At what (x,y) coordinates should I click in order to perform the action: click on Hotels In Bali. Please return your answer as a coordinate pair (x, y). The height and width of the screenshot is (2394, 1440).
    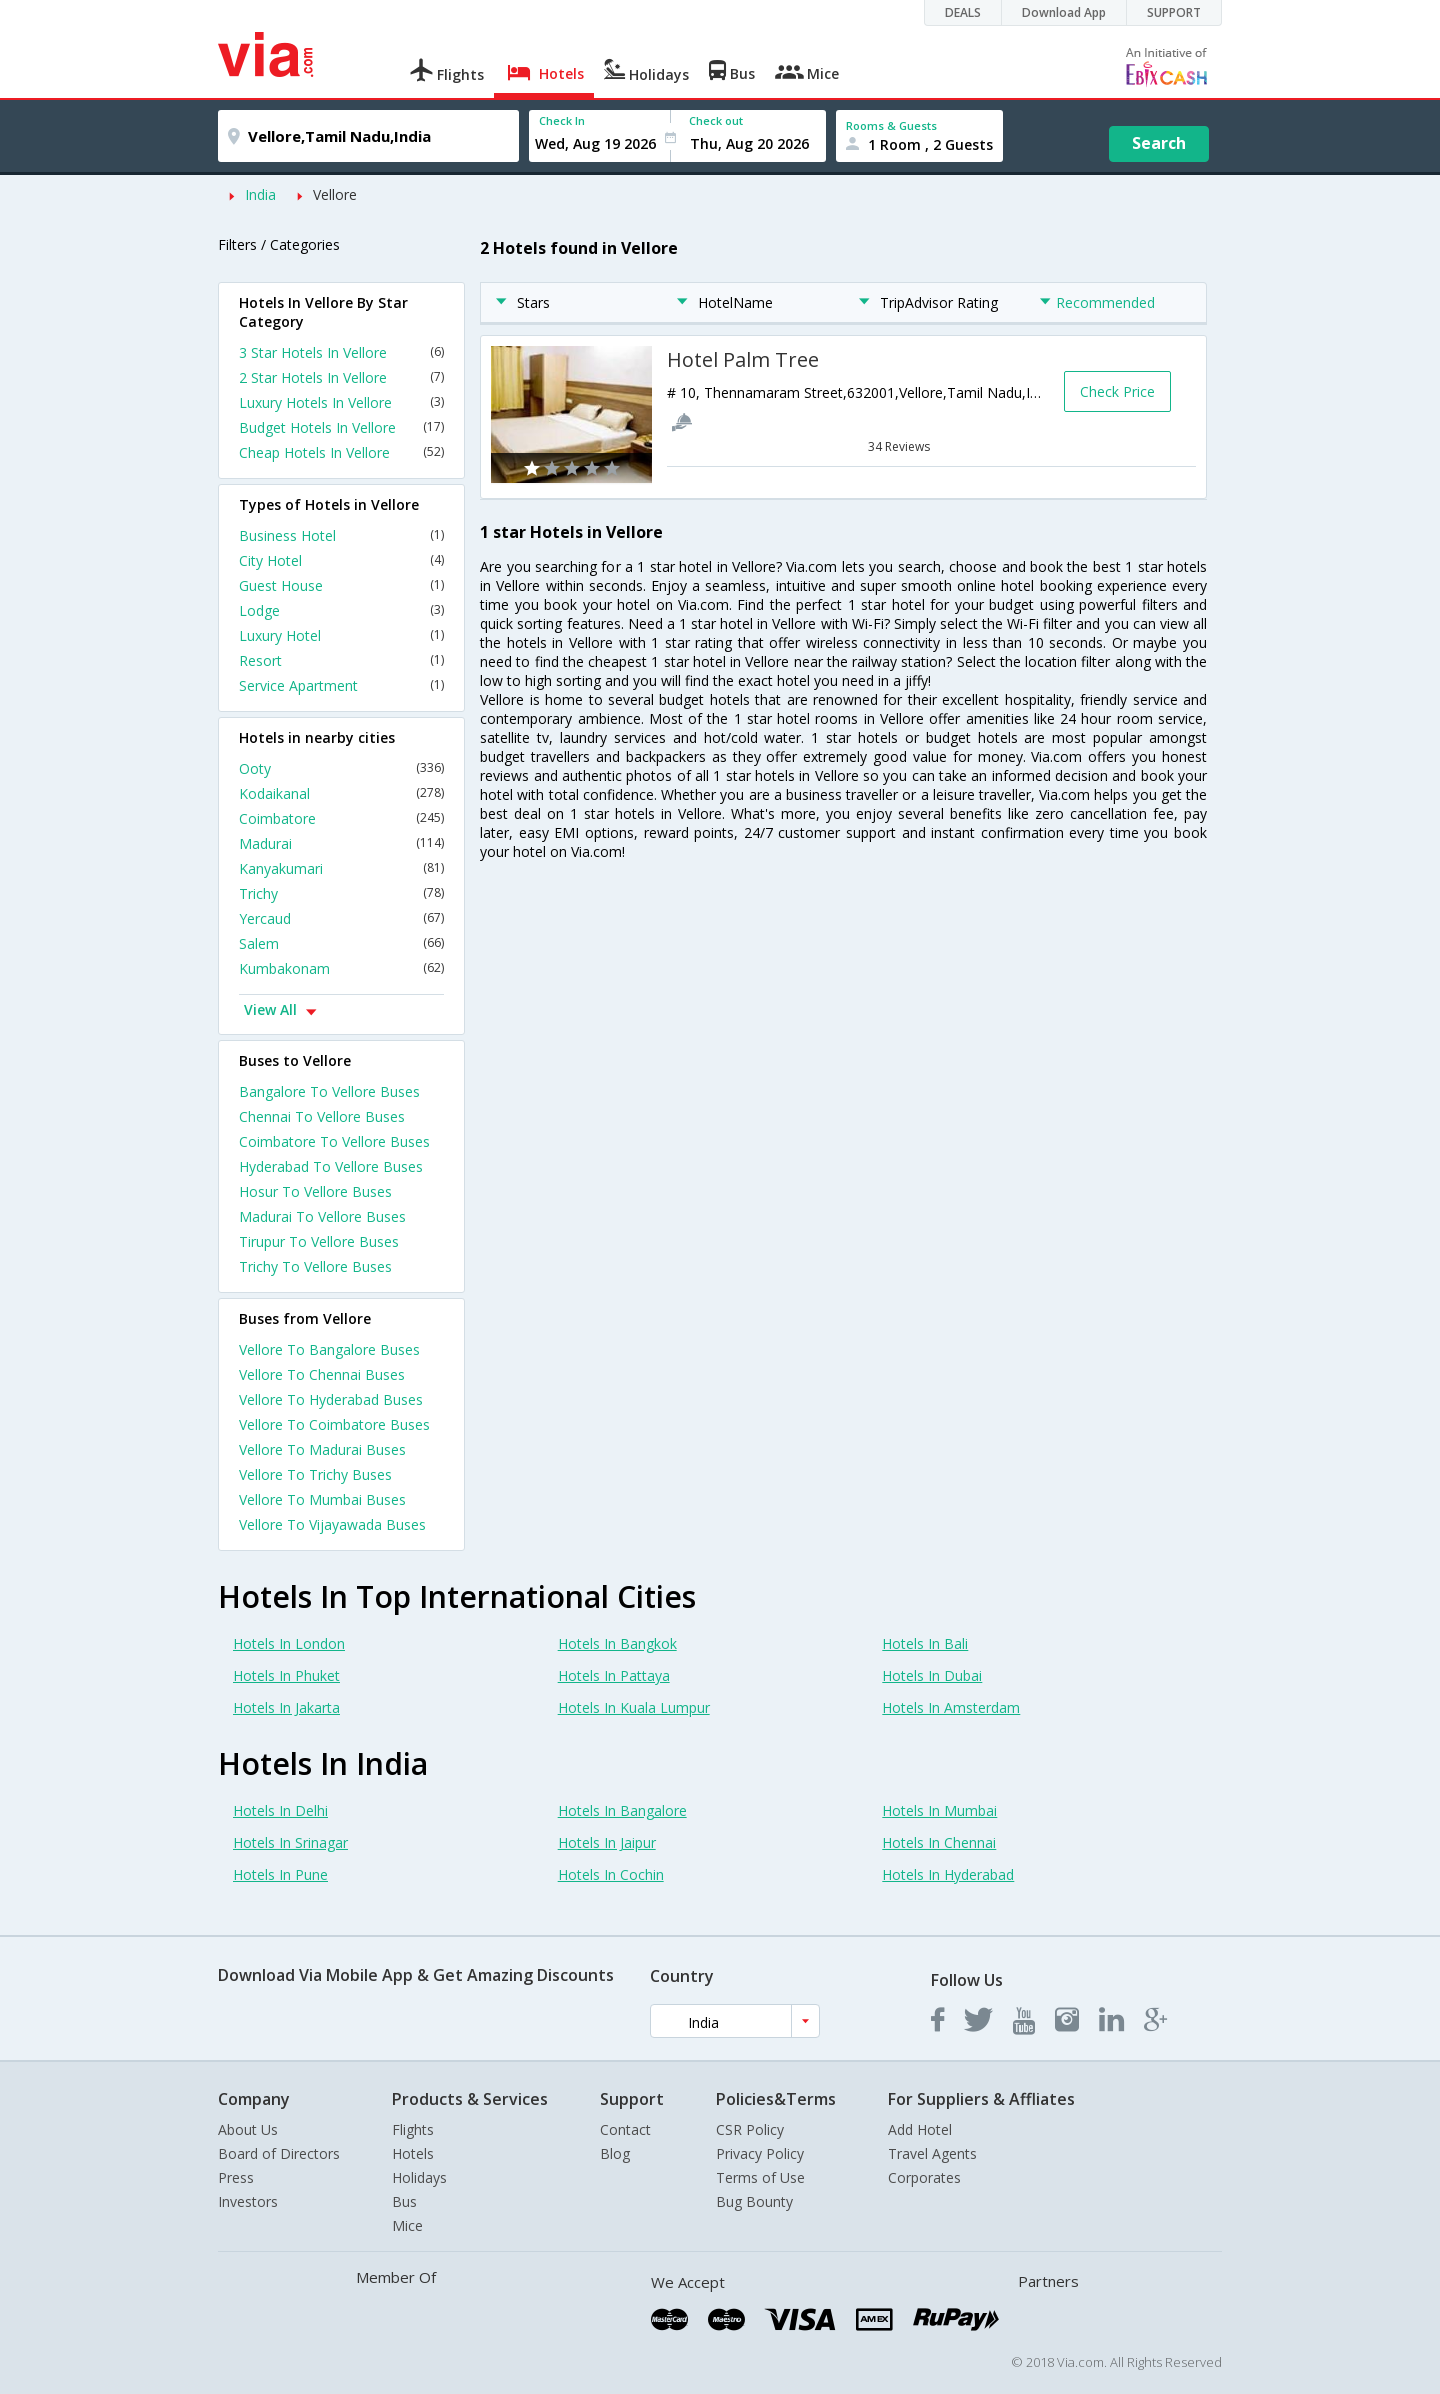
    Looking at the image, I should click on (925, 1643).